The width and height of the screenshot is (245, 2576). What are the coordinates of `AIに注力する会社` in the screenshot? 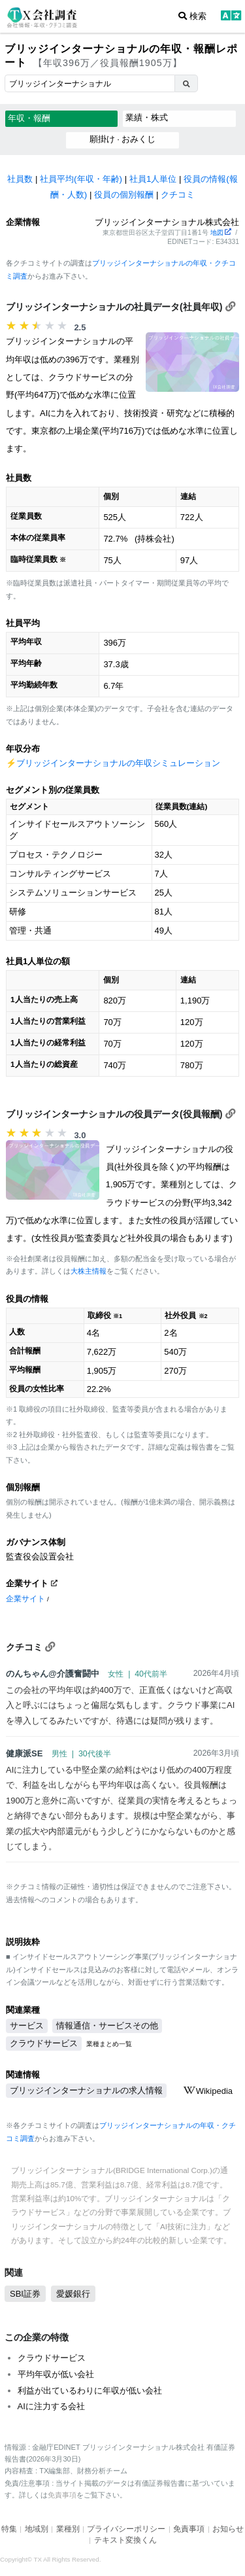 It's located at (51, 2406).